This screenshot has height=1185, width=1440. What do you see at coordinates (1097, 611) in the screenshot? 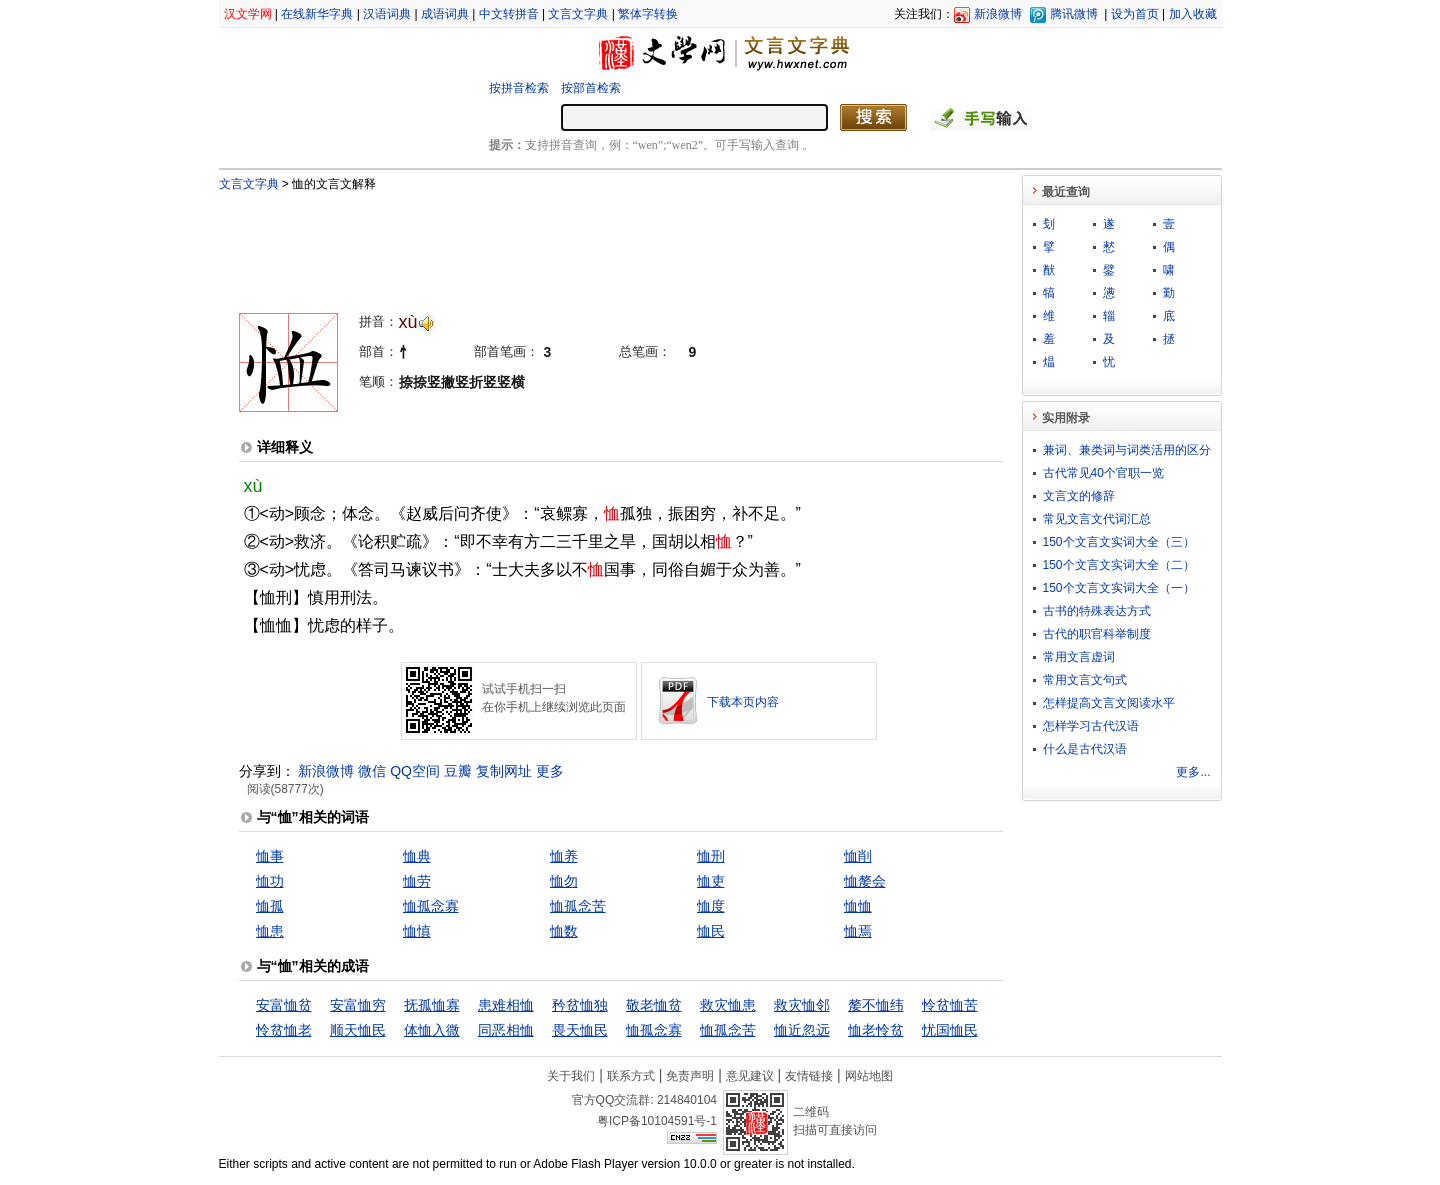
I see `古书的特殊表达方式` at bounding box center [1097, 611].